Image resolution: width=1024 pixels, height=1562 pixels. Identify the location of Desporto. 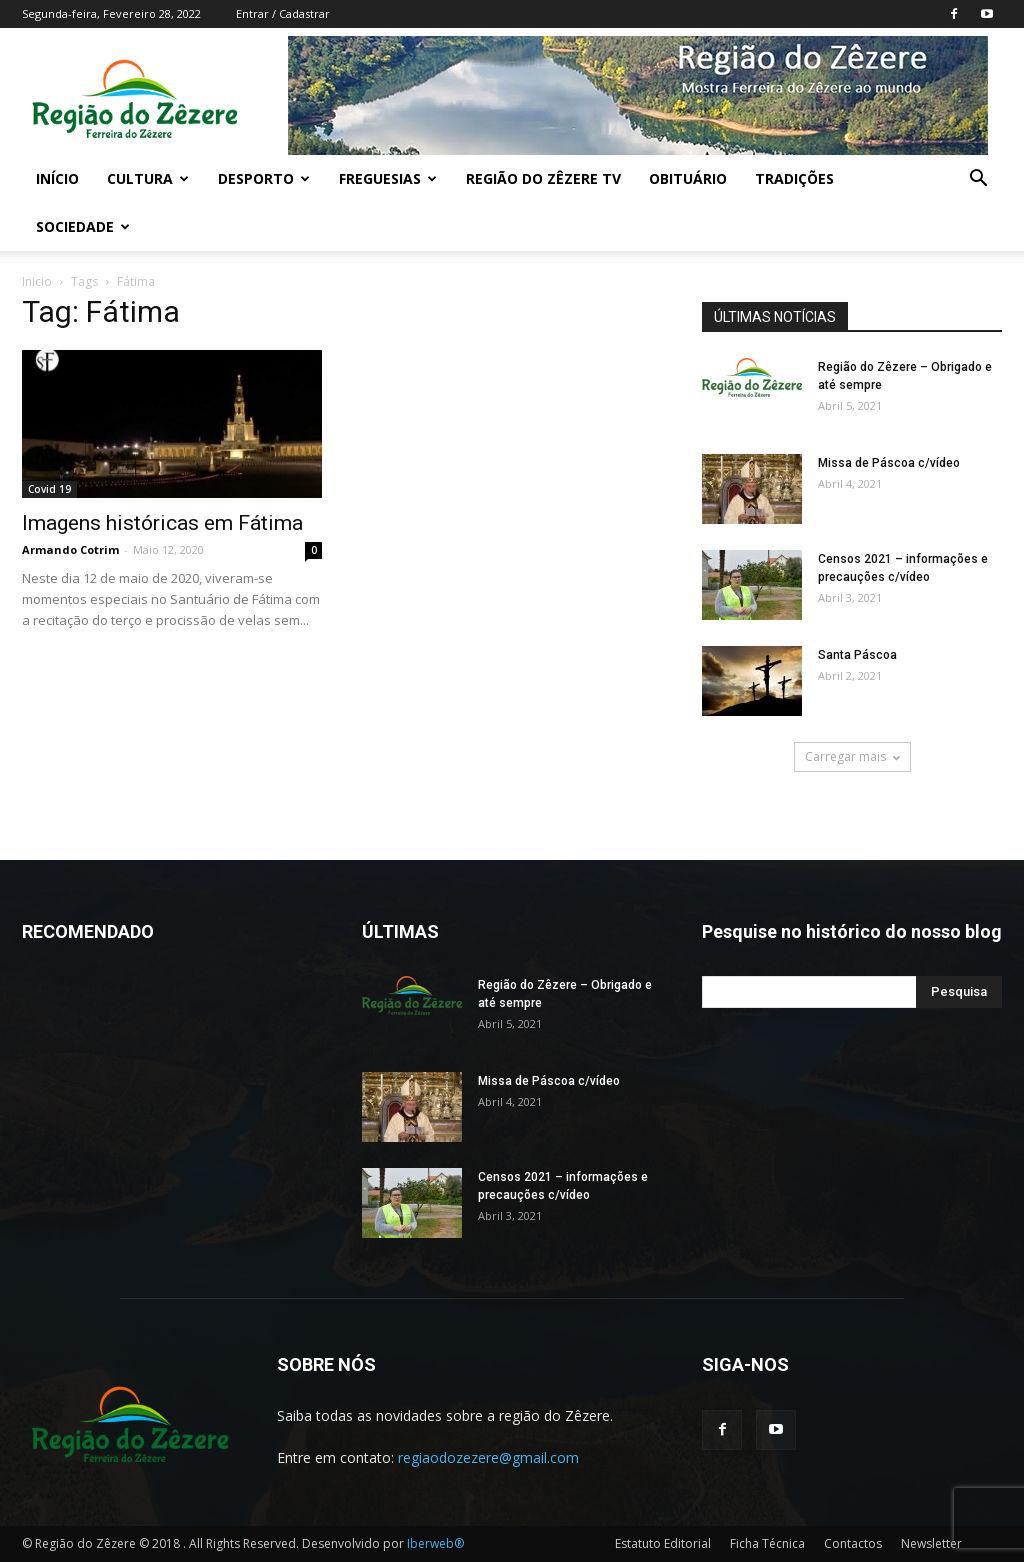
(264, 178).